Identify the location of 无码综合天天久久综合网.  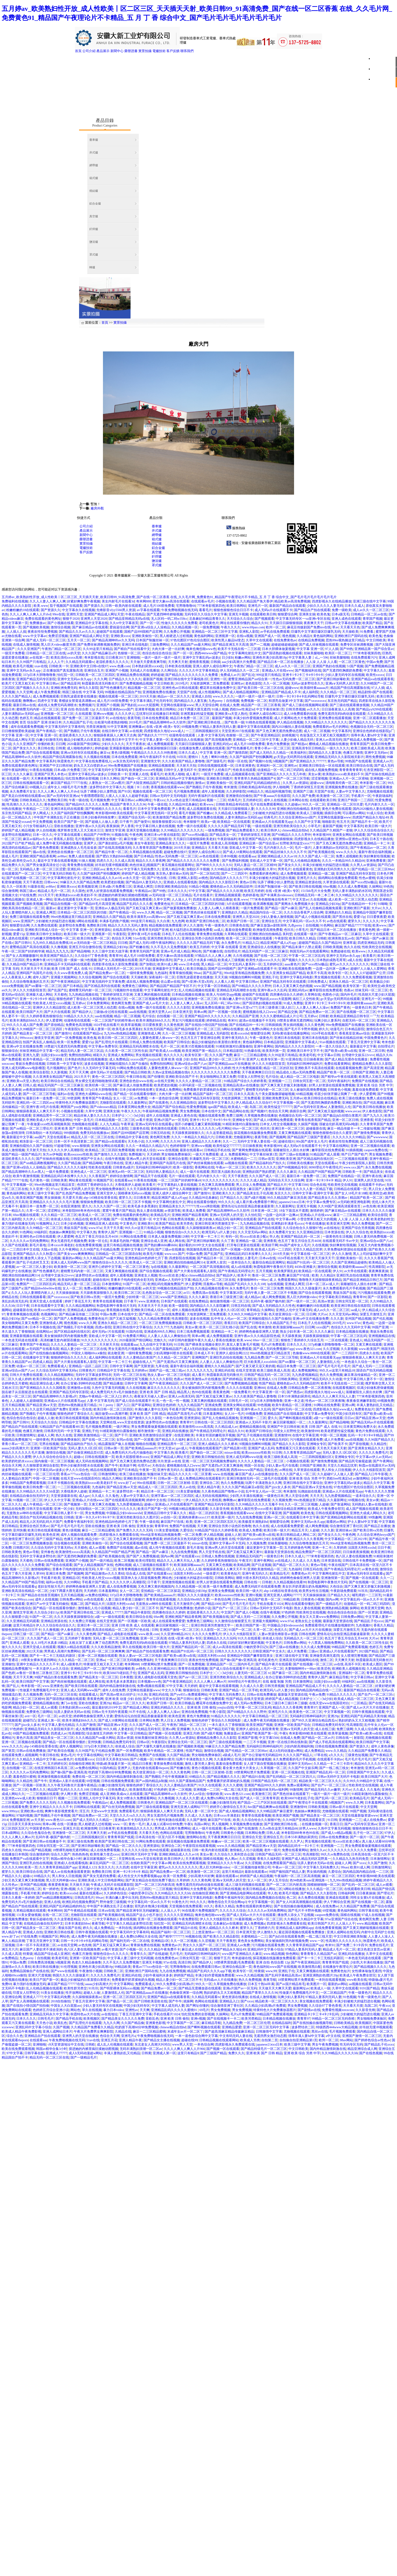
(286, 1180).